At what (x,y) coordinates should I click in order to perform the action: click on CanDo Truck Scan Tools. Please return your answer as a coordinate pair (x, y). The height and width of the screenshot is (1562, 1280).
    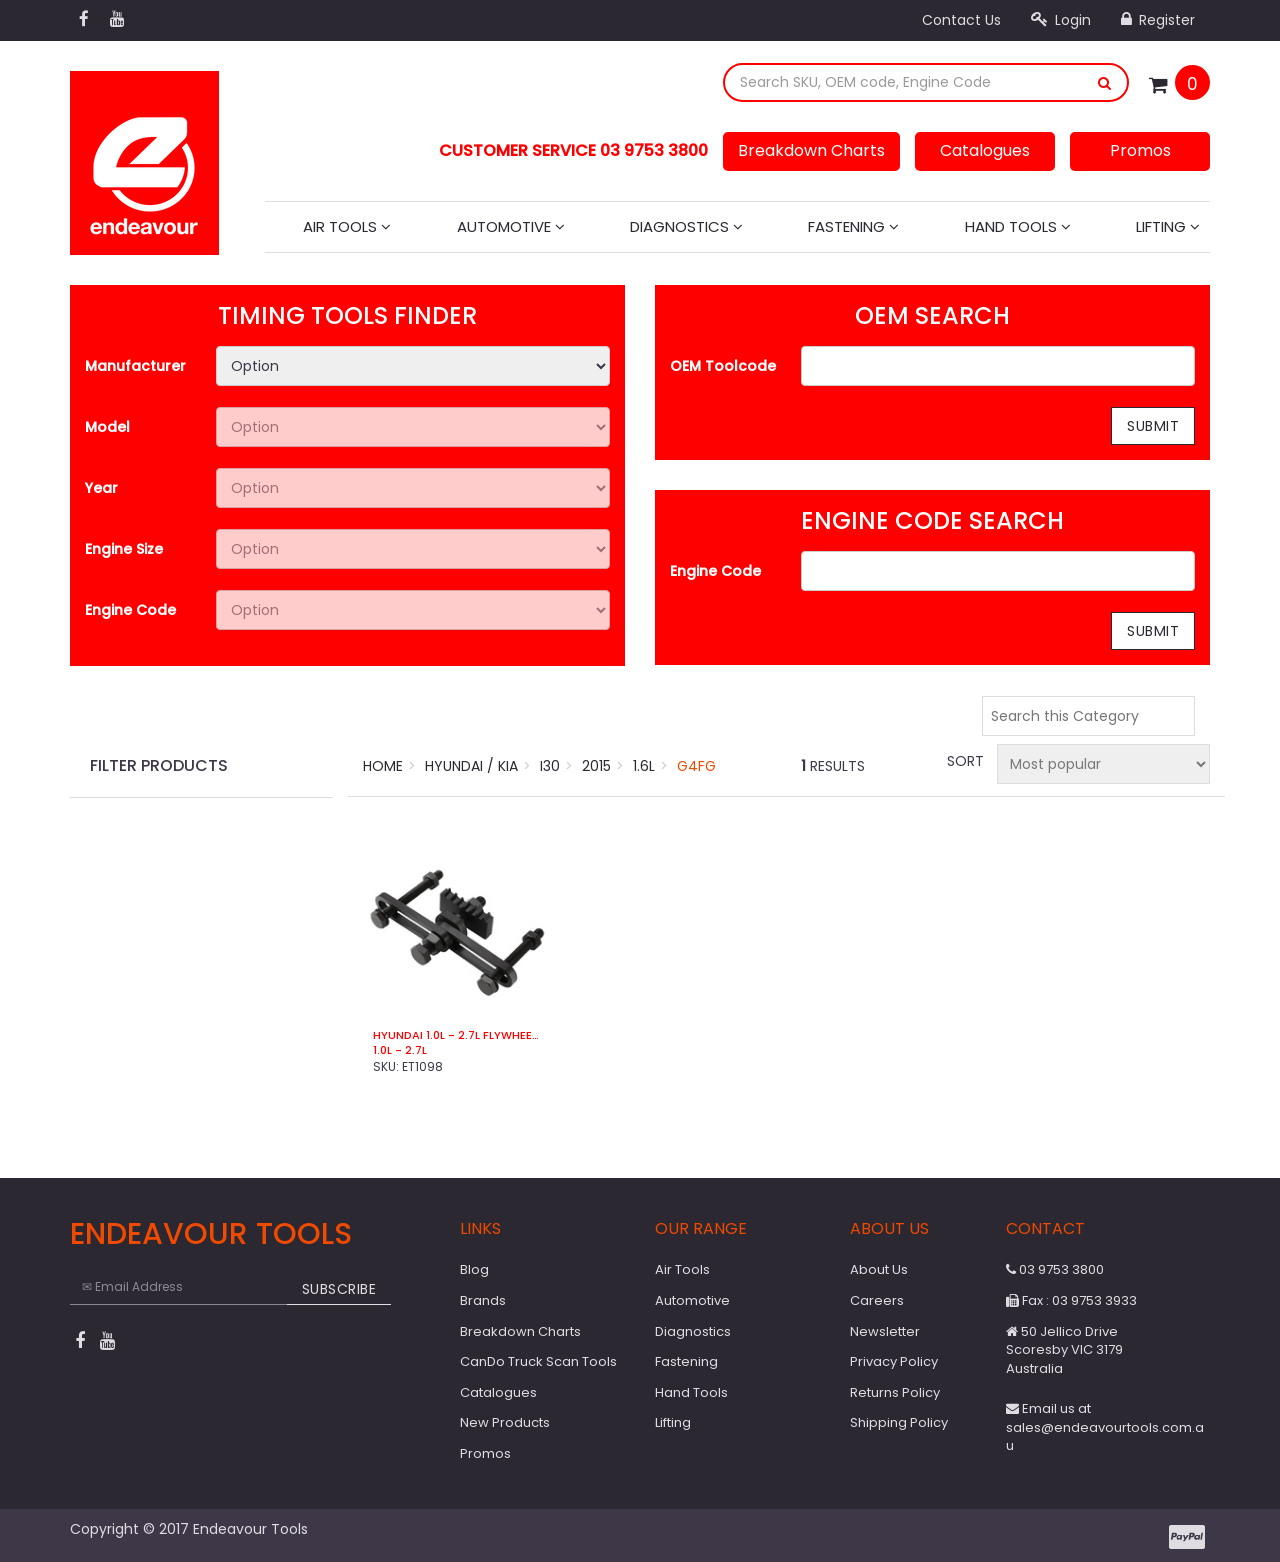
    Looking at the image, I should click on (538, 1361).